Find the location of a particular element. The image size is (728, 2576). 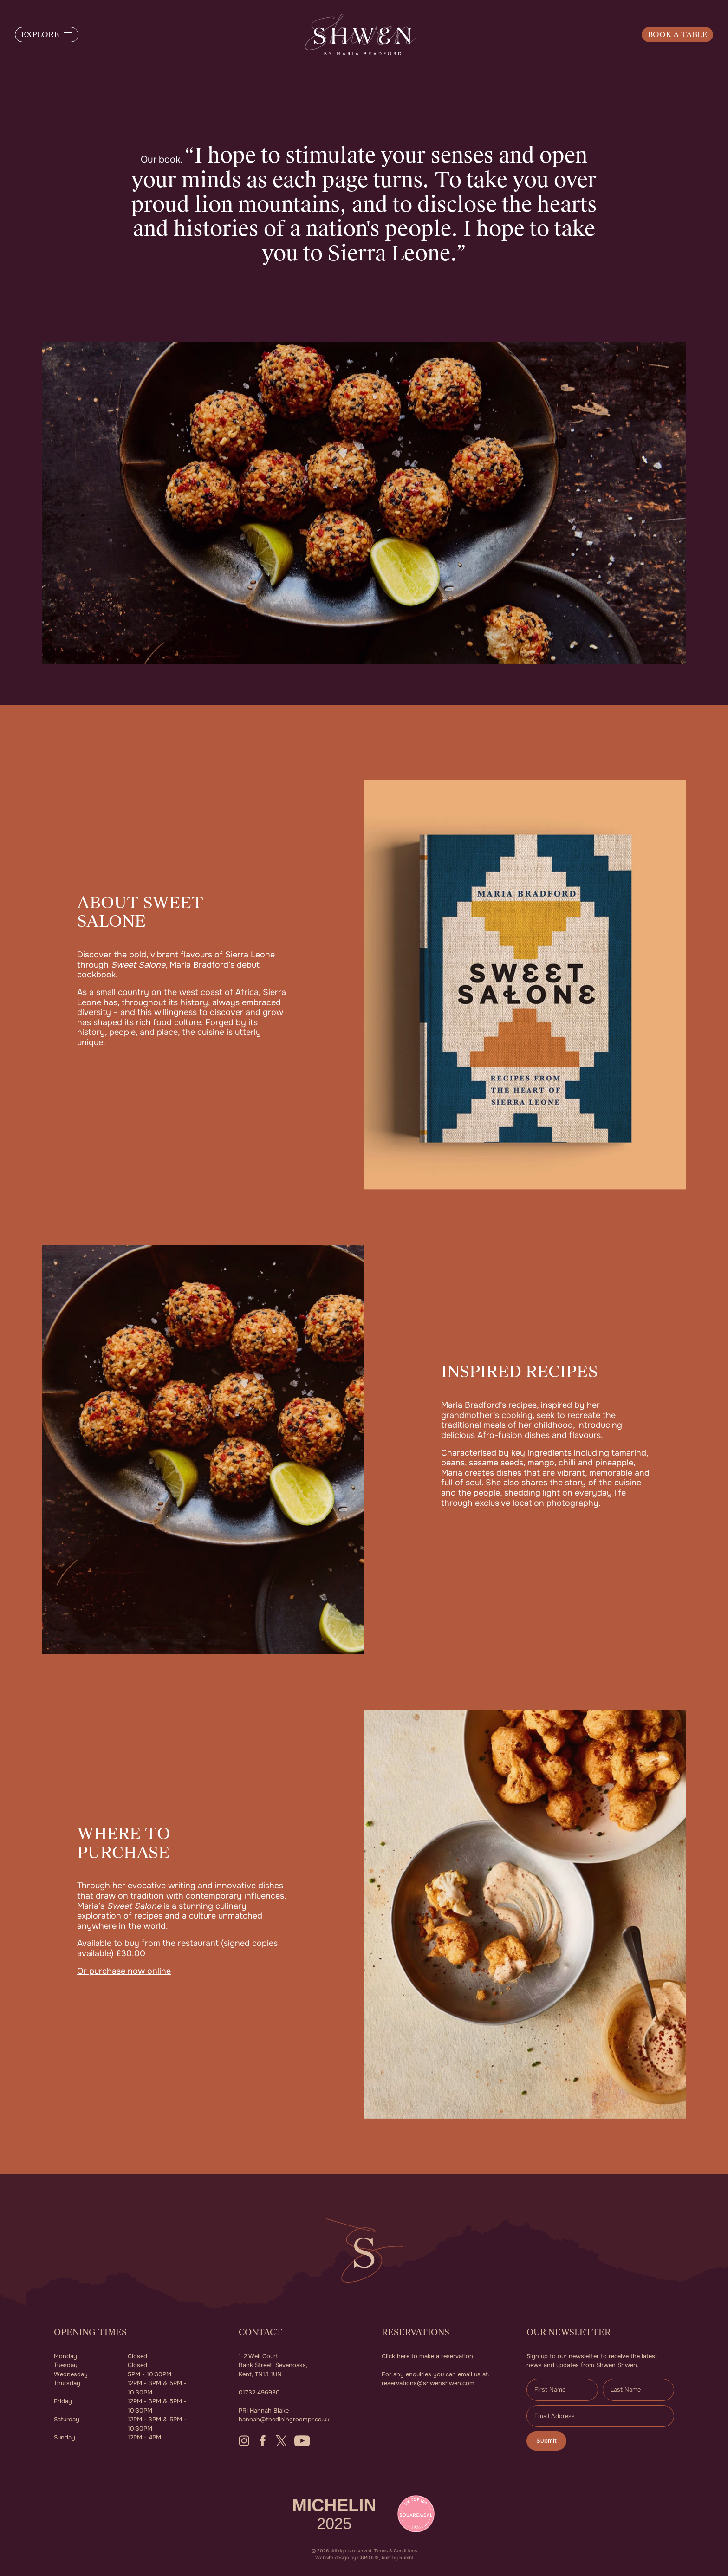

hannah@thediningroompr.co.uk is located at coordinates (284, 2419).